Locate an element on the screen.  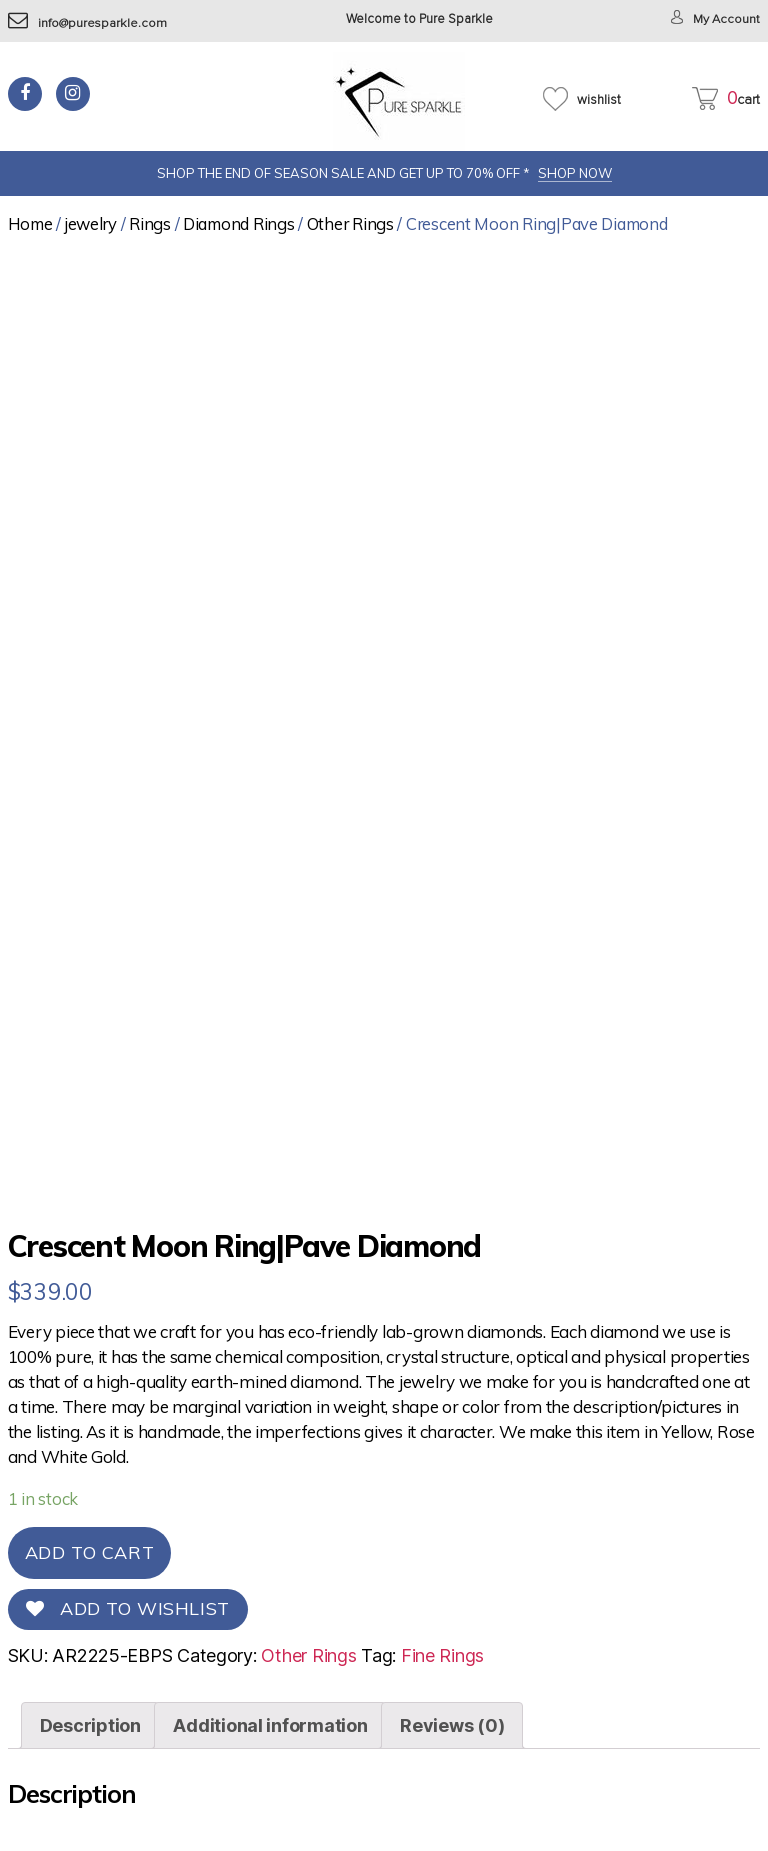
Reviews (0) is located at coordinates (452, 1725).